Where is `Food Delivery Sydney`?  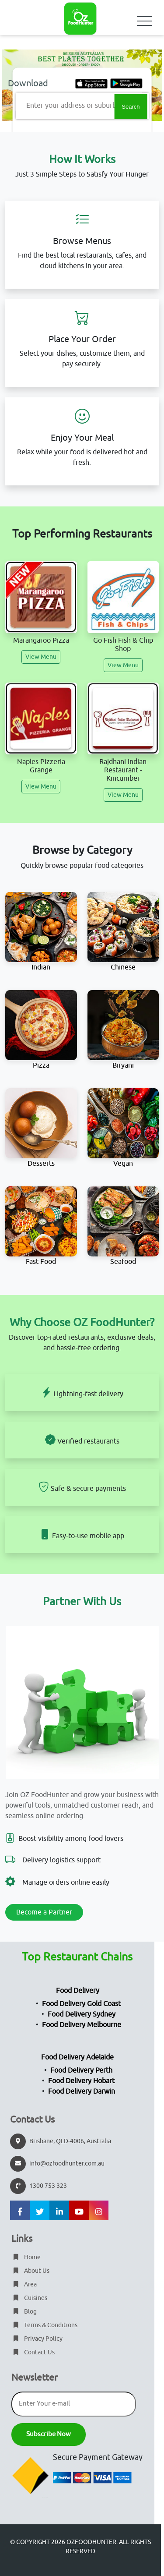 Food Delivery Sydney is located at coordinates (81, 2014).